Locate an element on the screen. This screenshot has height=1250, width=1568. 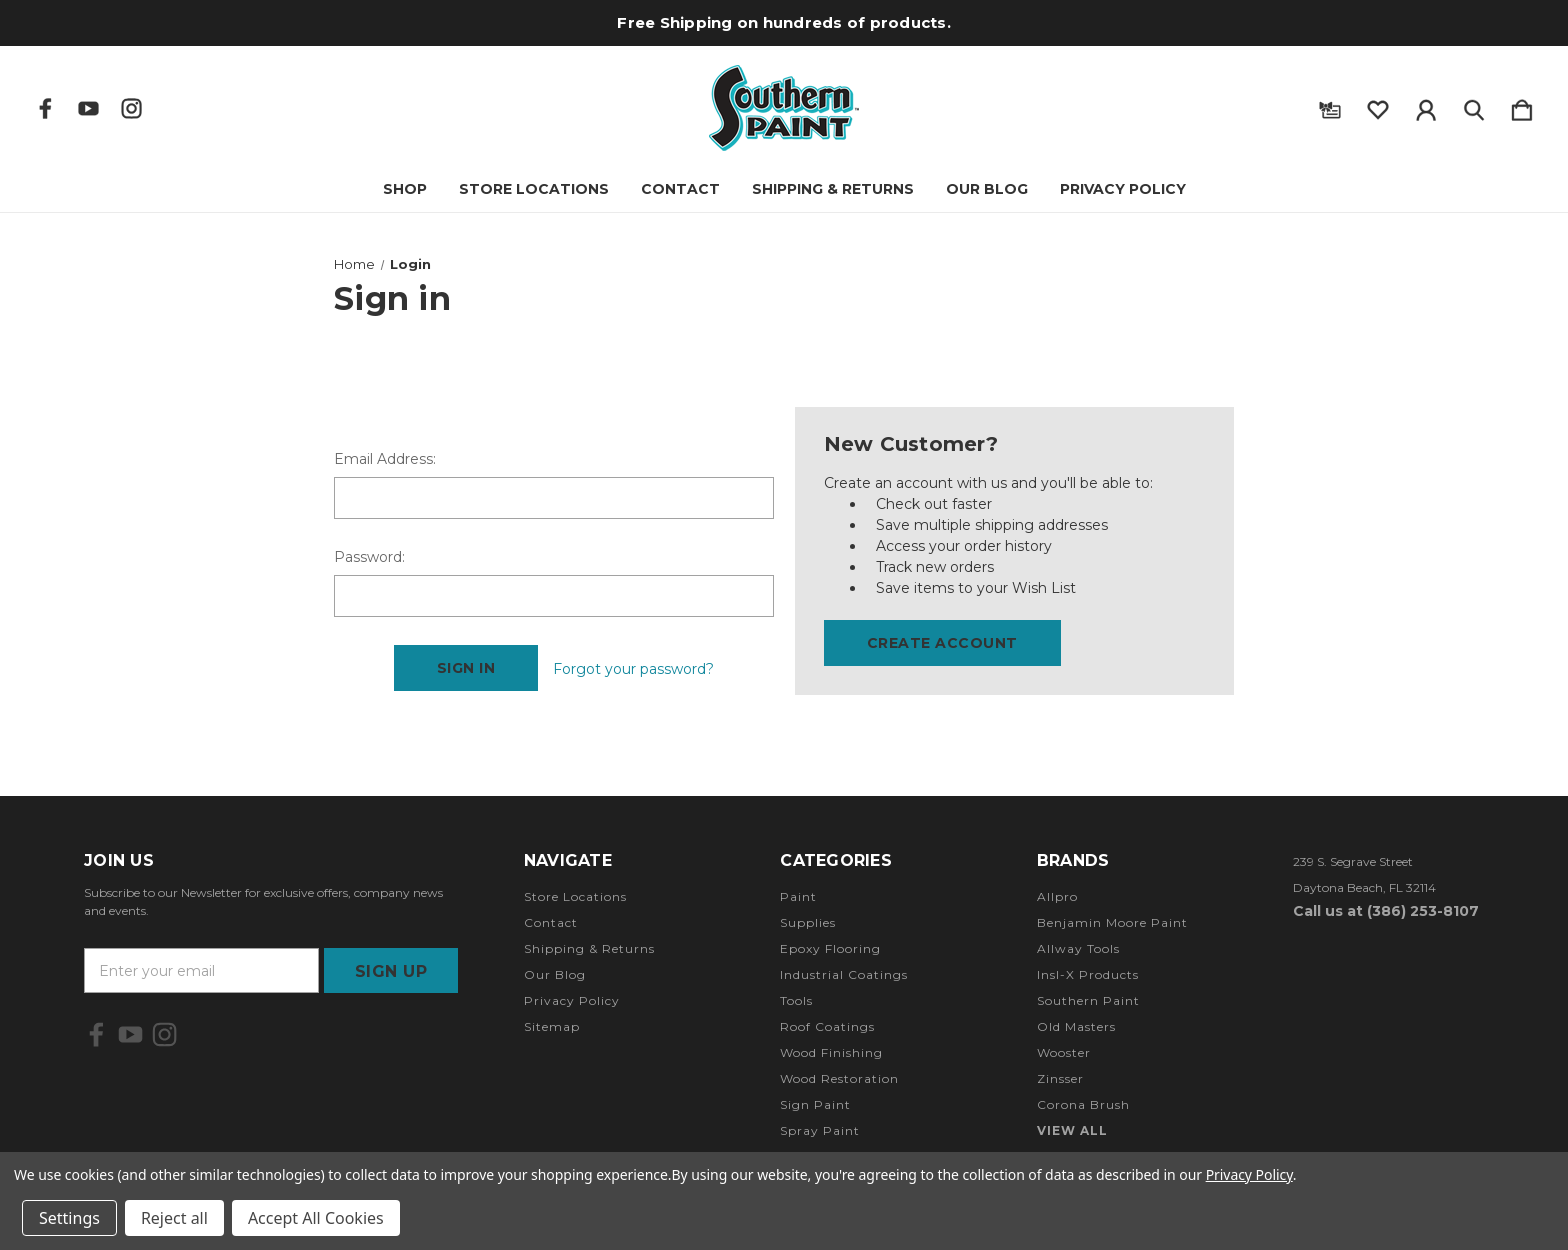
Epoxy Flooring is located at coordinates (830, 948).